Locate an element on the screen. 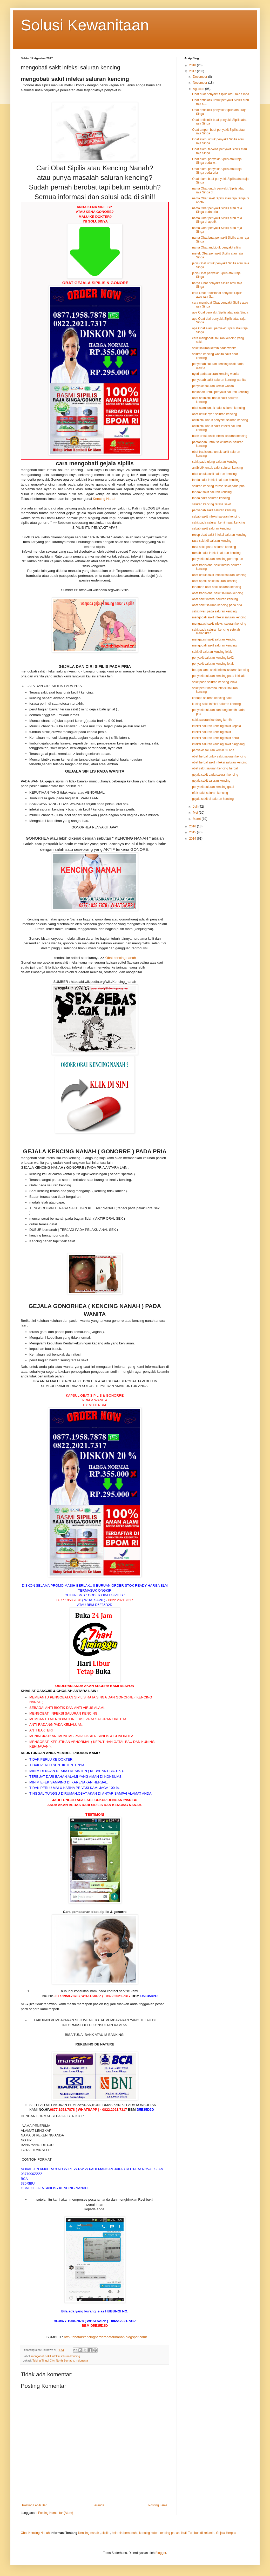 This screenshot has width=270, height=2576. penyebab sakit saluran kencing wanita is located at coordinates (219, 380).